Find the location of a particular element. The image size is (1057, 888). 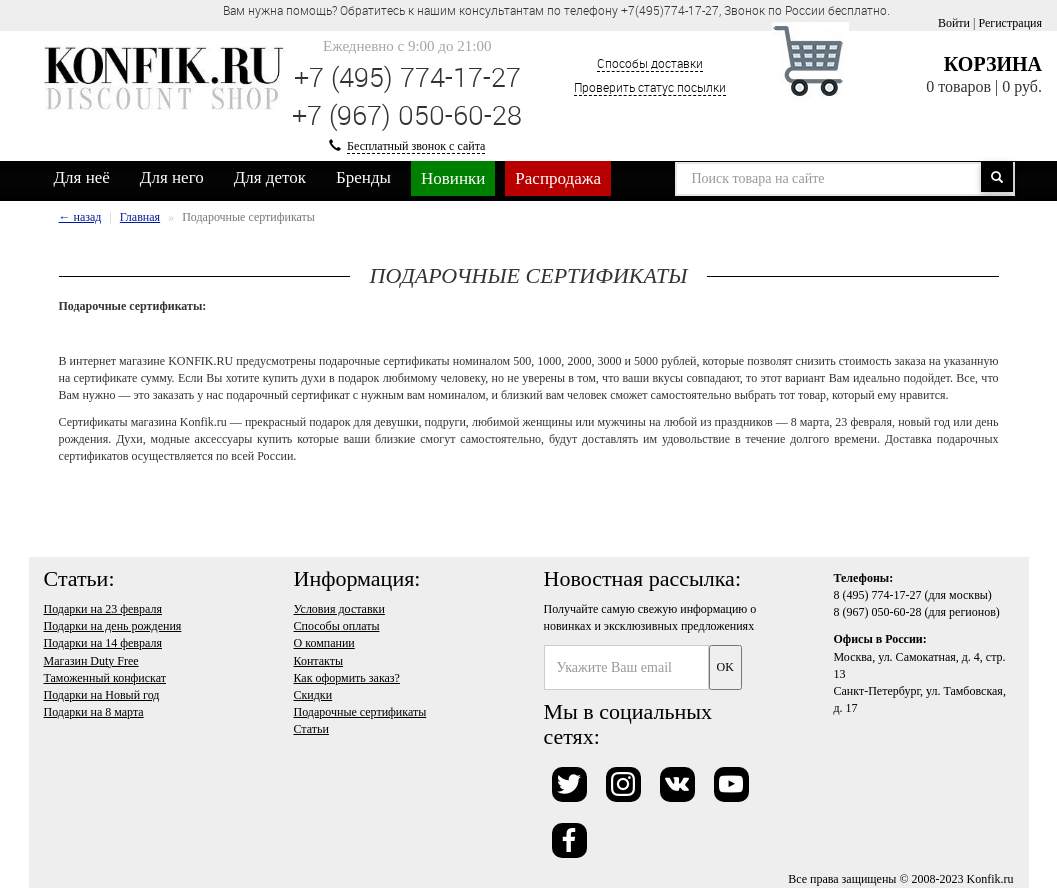

Бренды is located at coordinates (363, 177).